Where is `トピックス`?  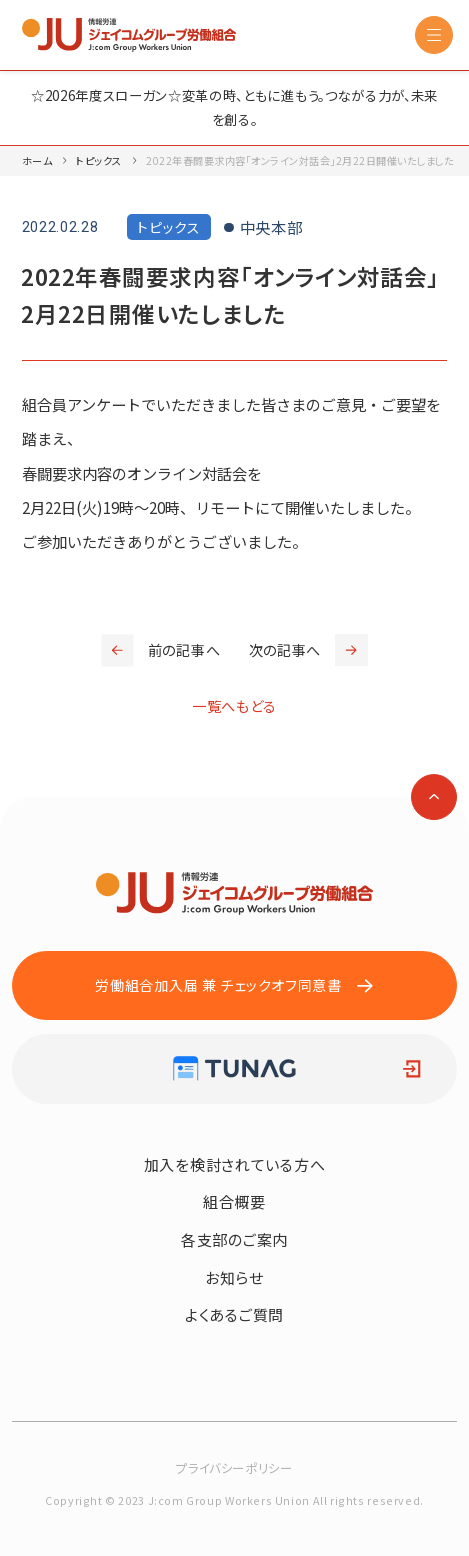
トピックス is located at coordinates (99, 160).